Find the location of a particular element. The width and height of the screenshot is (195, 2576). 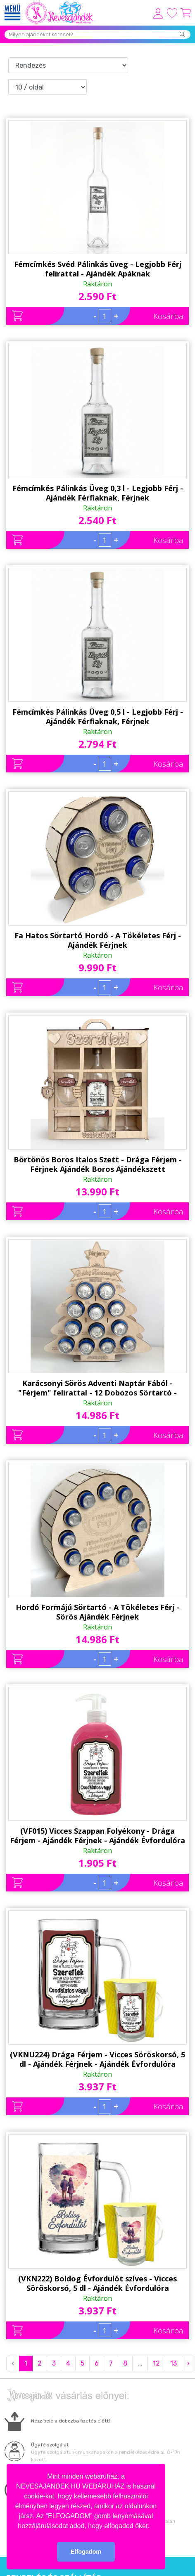

Fa Hatos Sörtartó Hordó - A Tökéletes Férj - Ajándék Férjnek is located at coordinates (97, 940).